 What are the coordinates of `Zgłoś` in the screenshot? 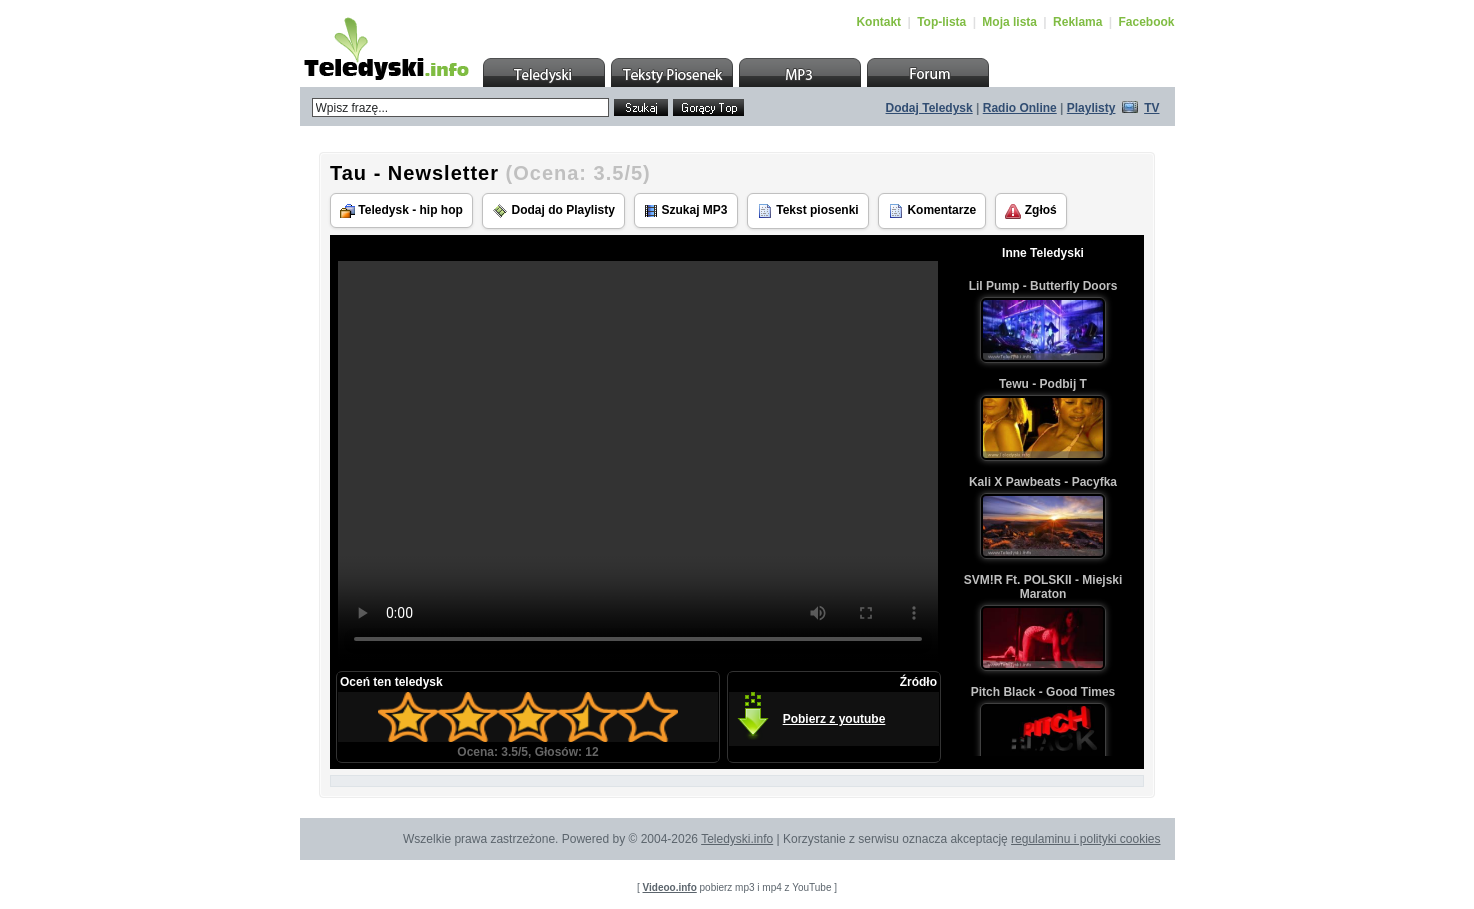 It's located at (1030, 211).